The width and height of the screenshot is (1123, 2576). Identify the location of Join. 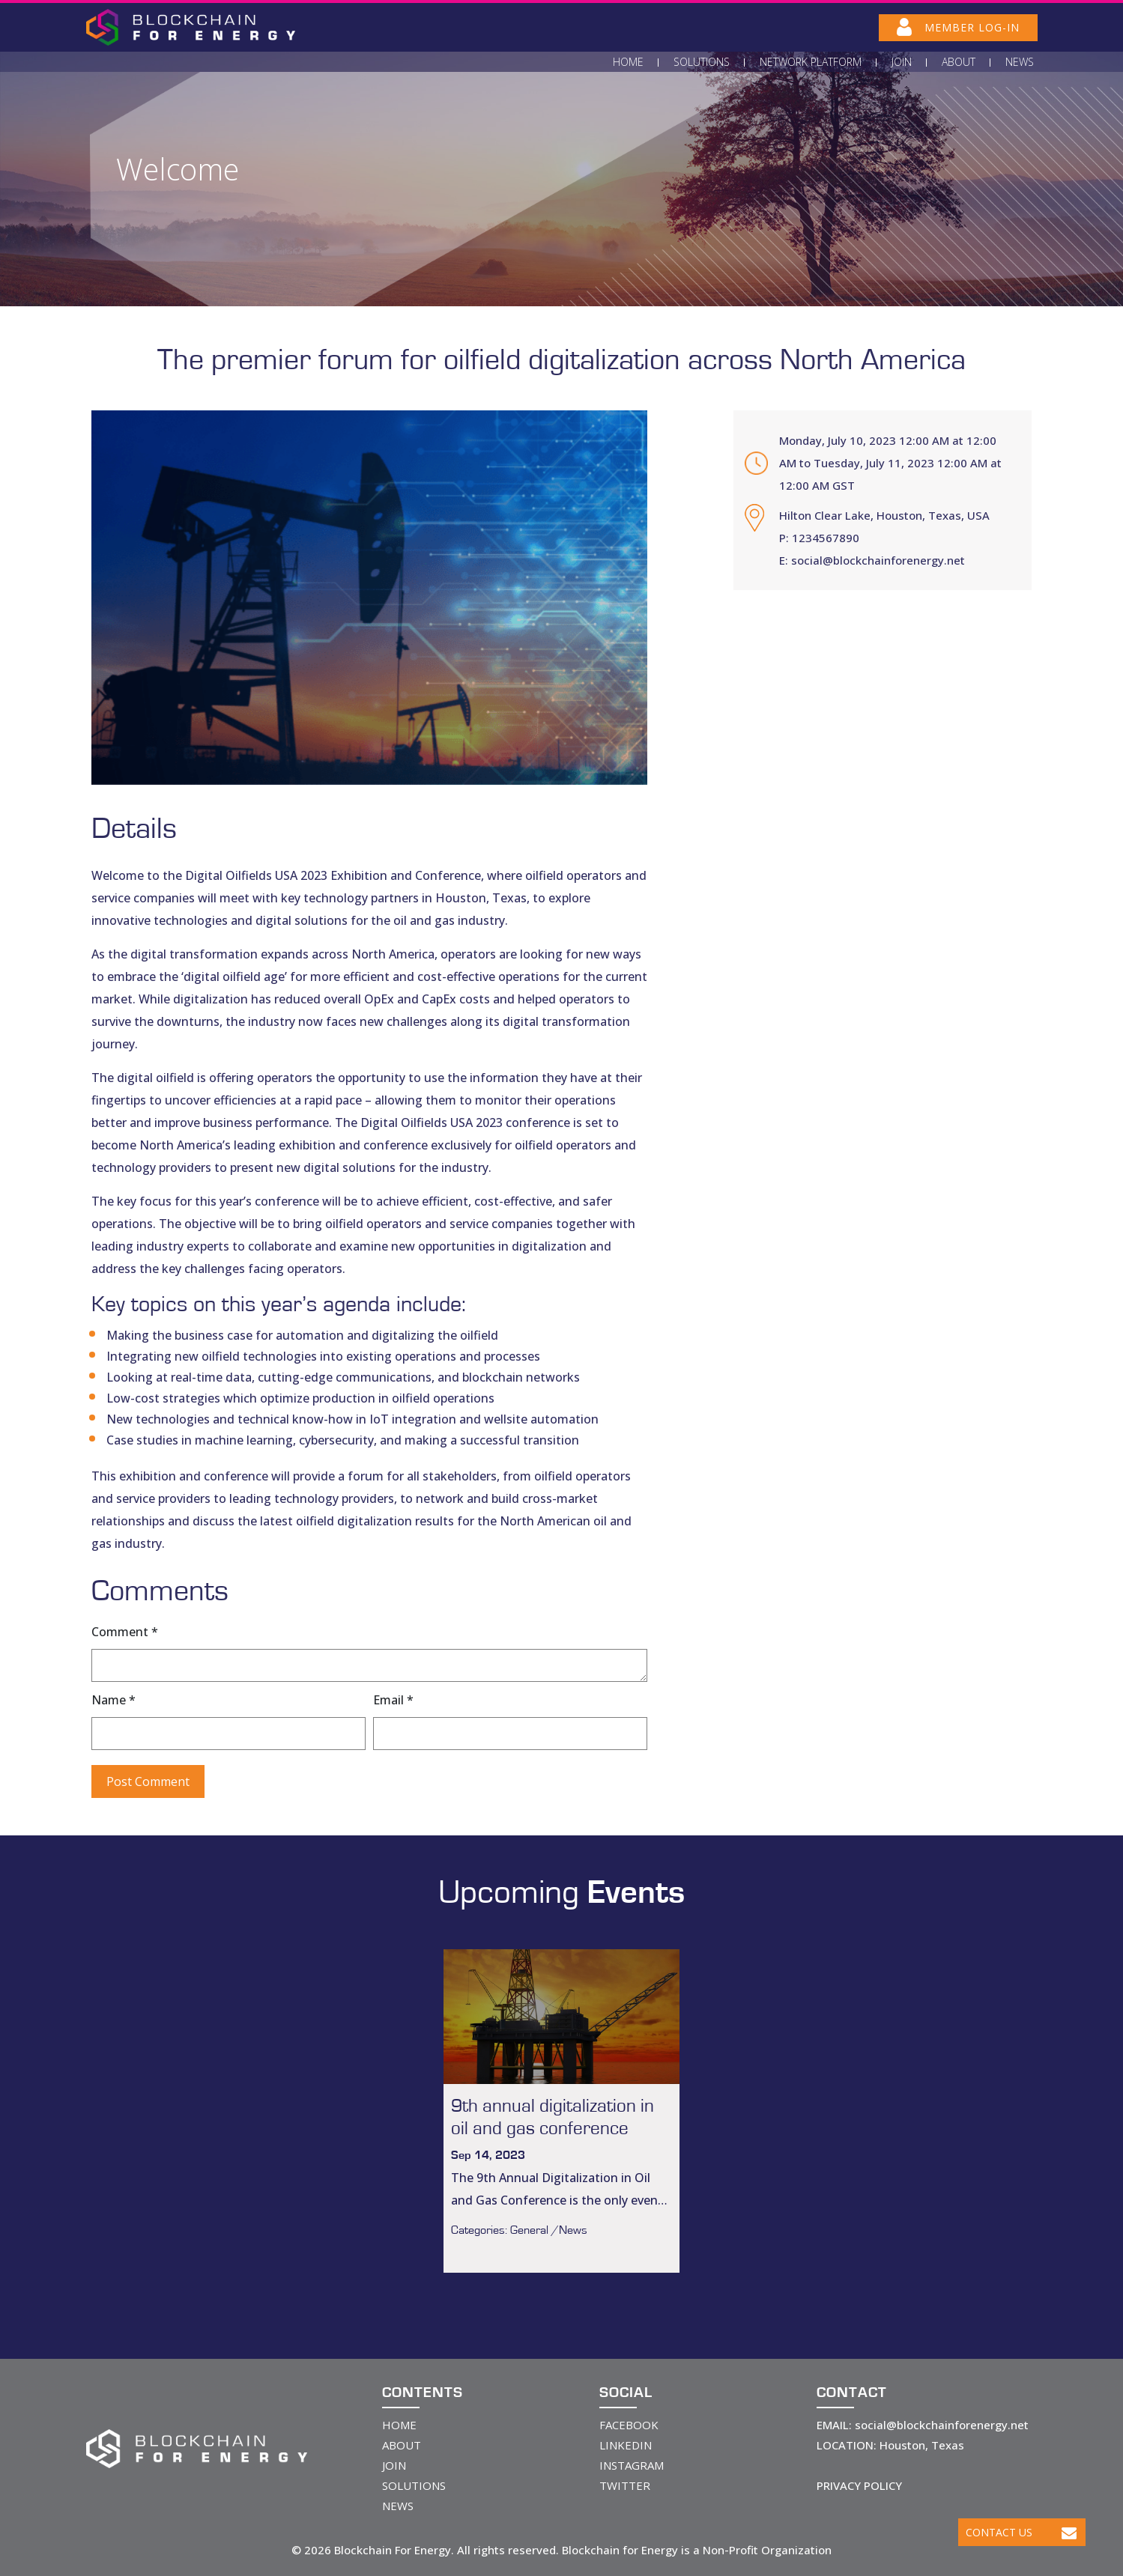
(902, 62).